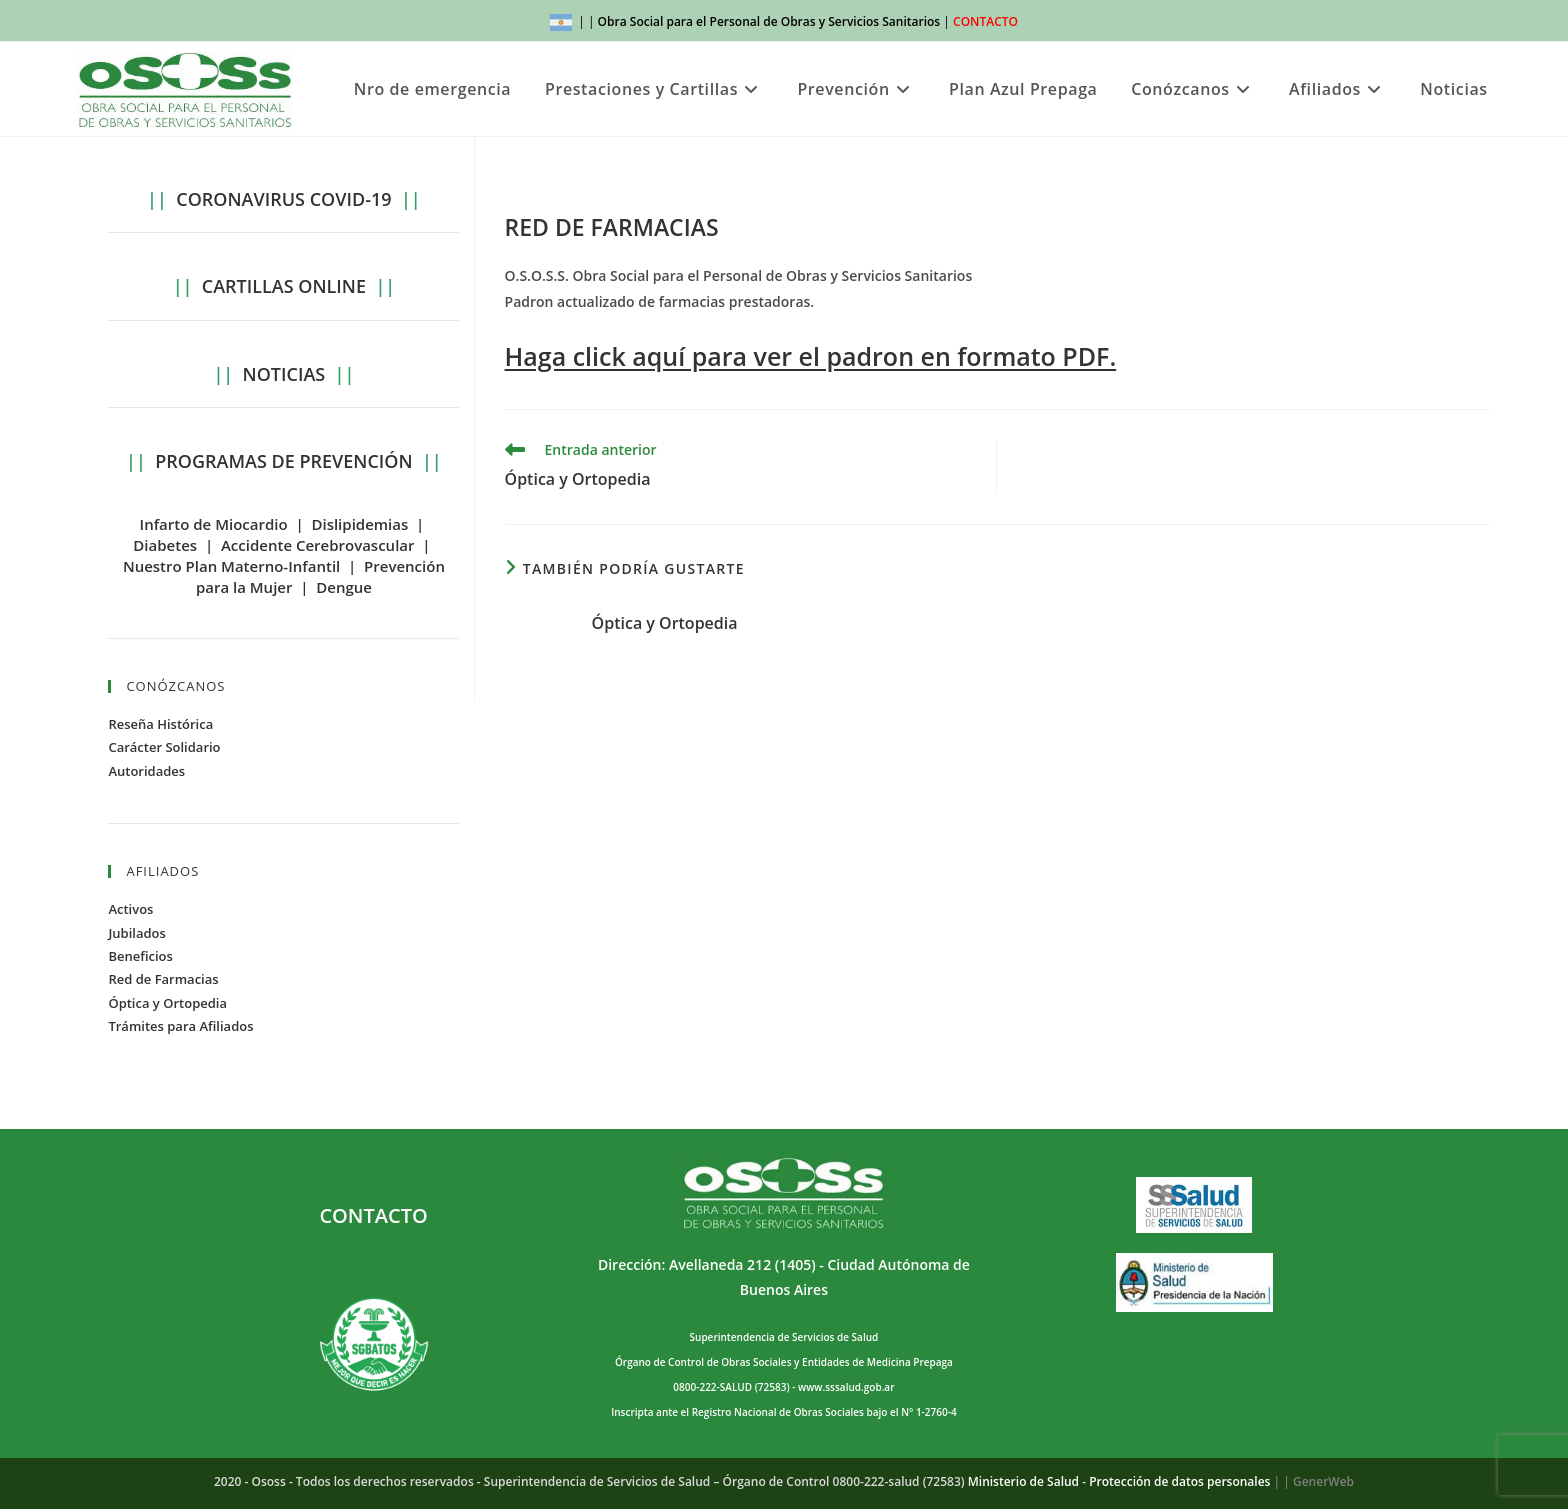 The width and height of the screenshot is (1568, 1509). What do you see at coordinates (284, 374) in the screenshot?
I see `NOTICIAS` at bounding box center [284, 374].